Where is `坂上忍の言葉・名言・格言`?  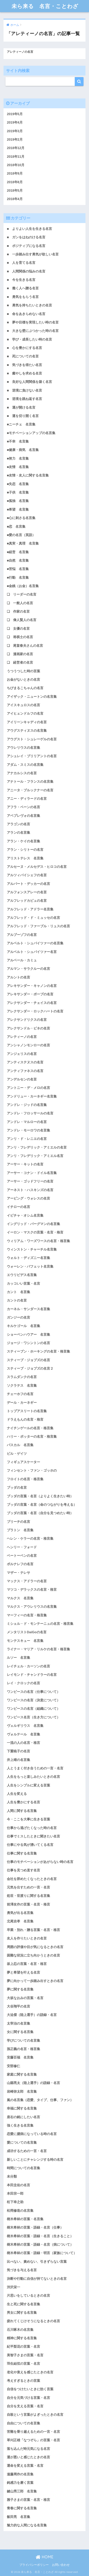 坂上忍の言葉・名言・格言 is located at coordinates (27, 1964).